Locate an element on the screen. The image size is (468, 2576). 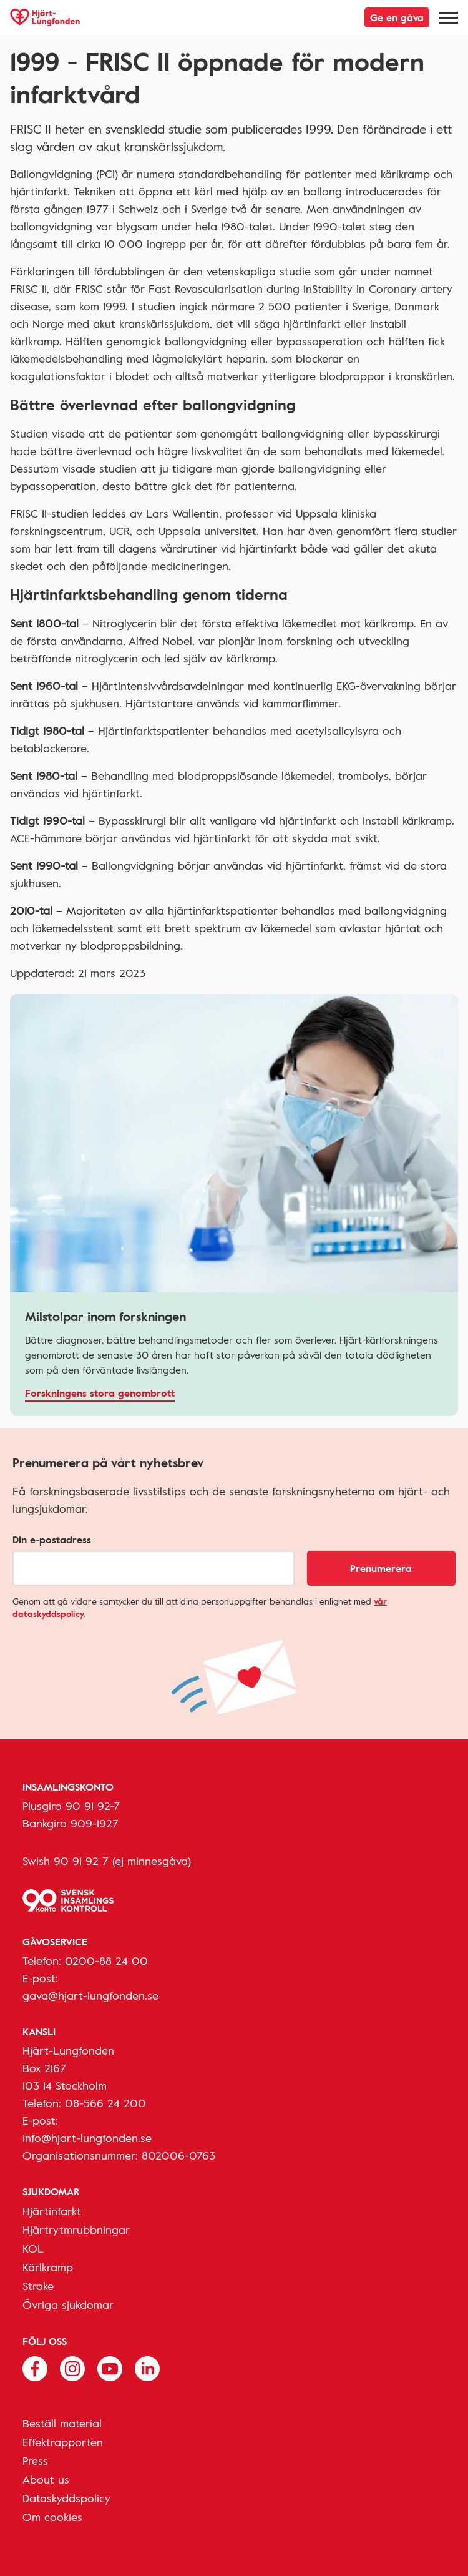
Prenumerera is located at coordinates (381, 1568).